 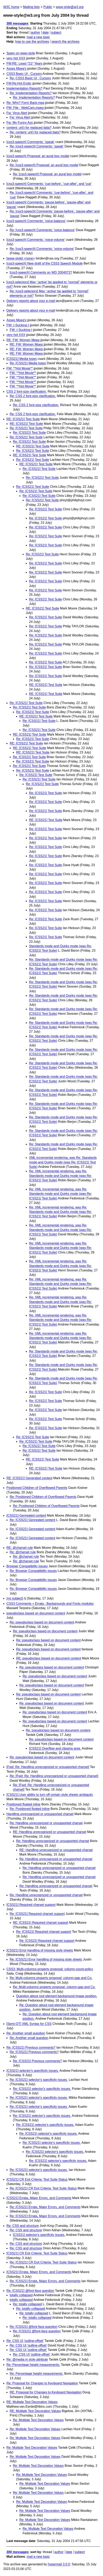 I want to click on Re: Another small question, so click(x=25, y=2033).